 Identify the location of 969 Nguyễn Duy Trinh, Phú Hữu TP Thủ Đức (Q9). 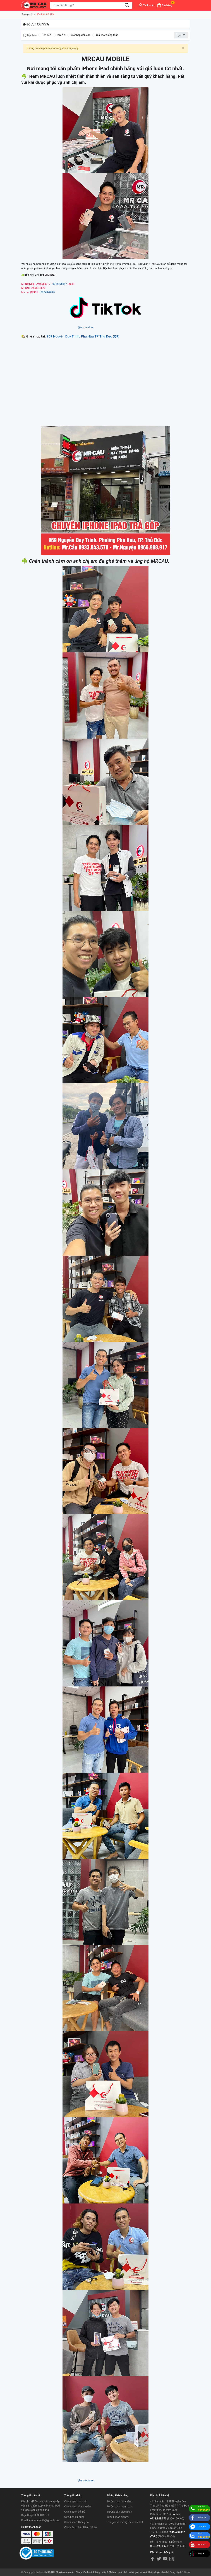
(83, 336).